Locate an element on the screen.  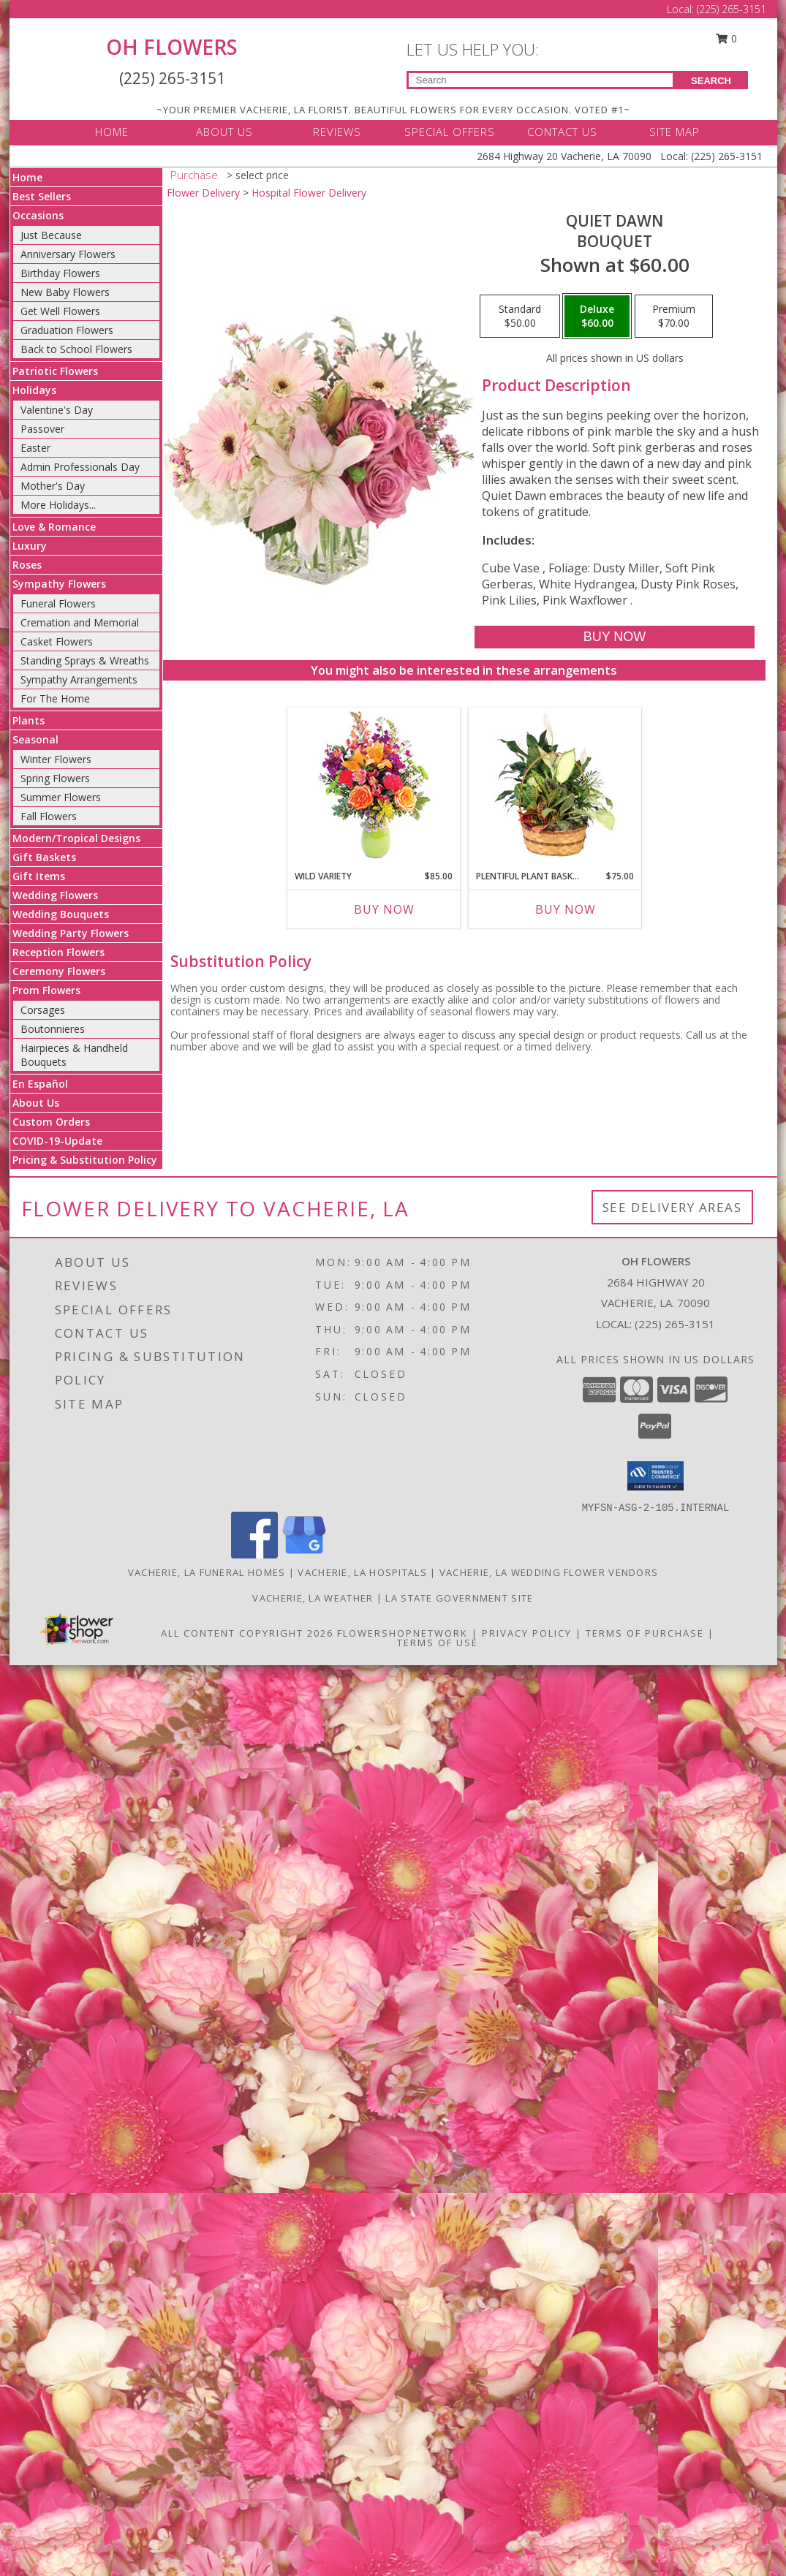
Summer Flowers is located at coordinates (60, 797).